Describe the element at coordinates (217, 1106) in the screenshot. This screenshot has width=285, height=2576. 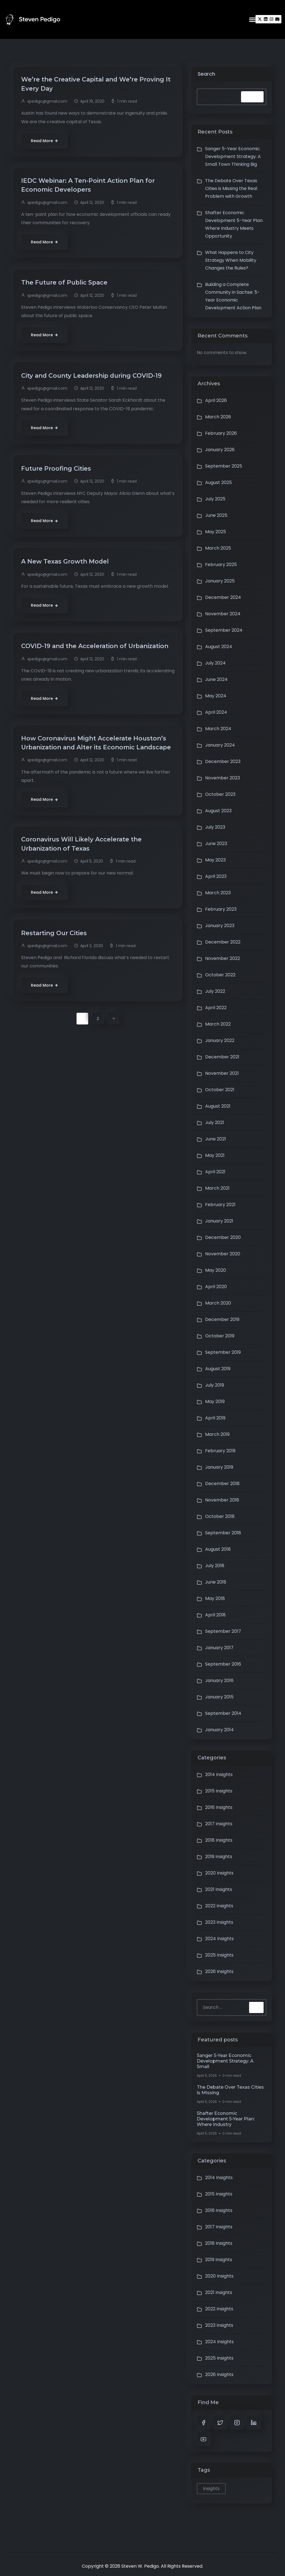
I see `August 2021` at that location.